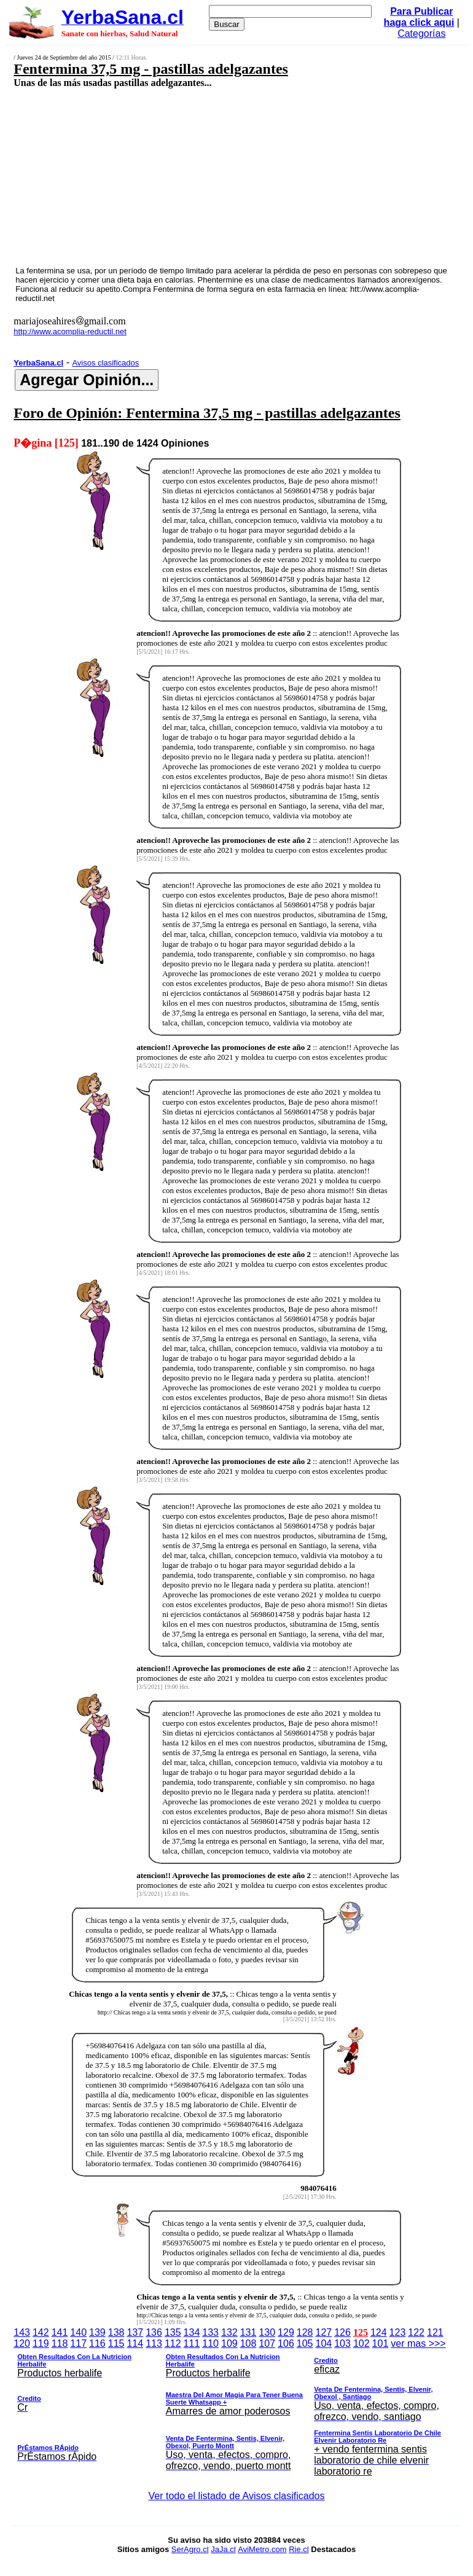 The image size is (473, 2576). Describe the element at coordinates (173, 2343) in the screenshot. I see `112` at that location.